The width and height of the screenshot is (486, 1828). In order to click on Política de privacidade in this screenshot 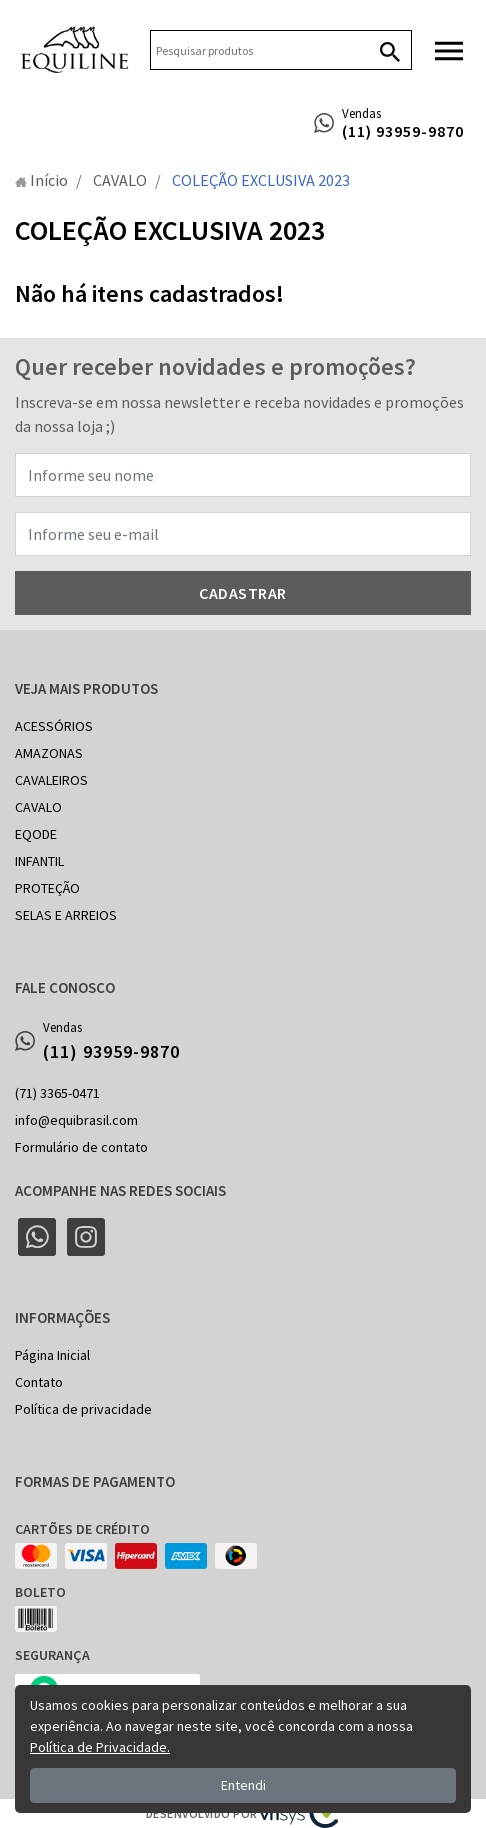, I will do `click(83, 1409)`.